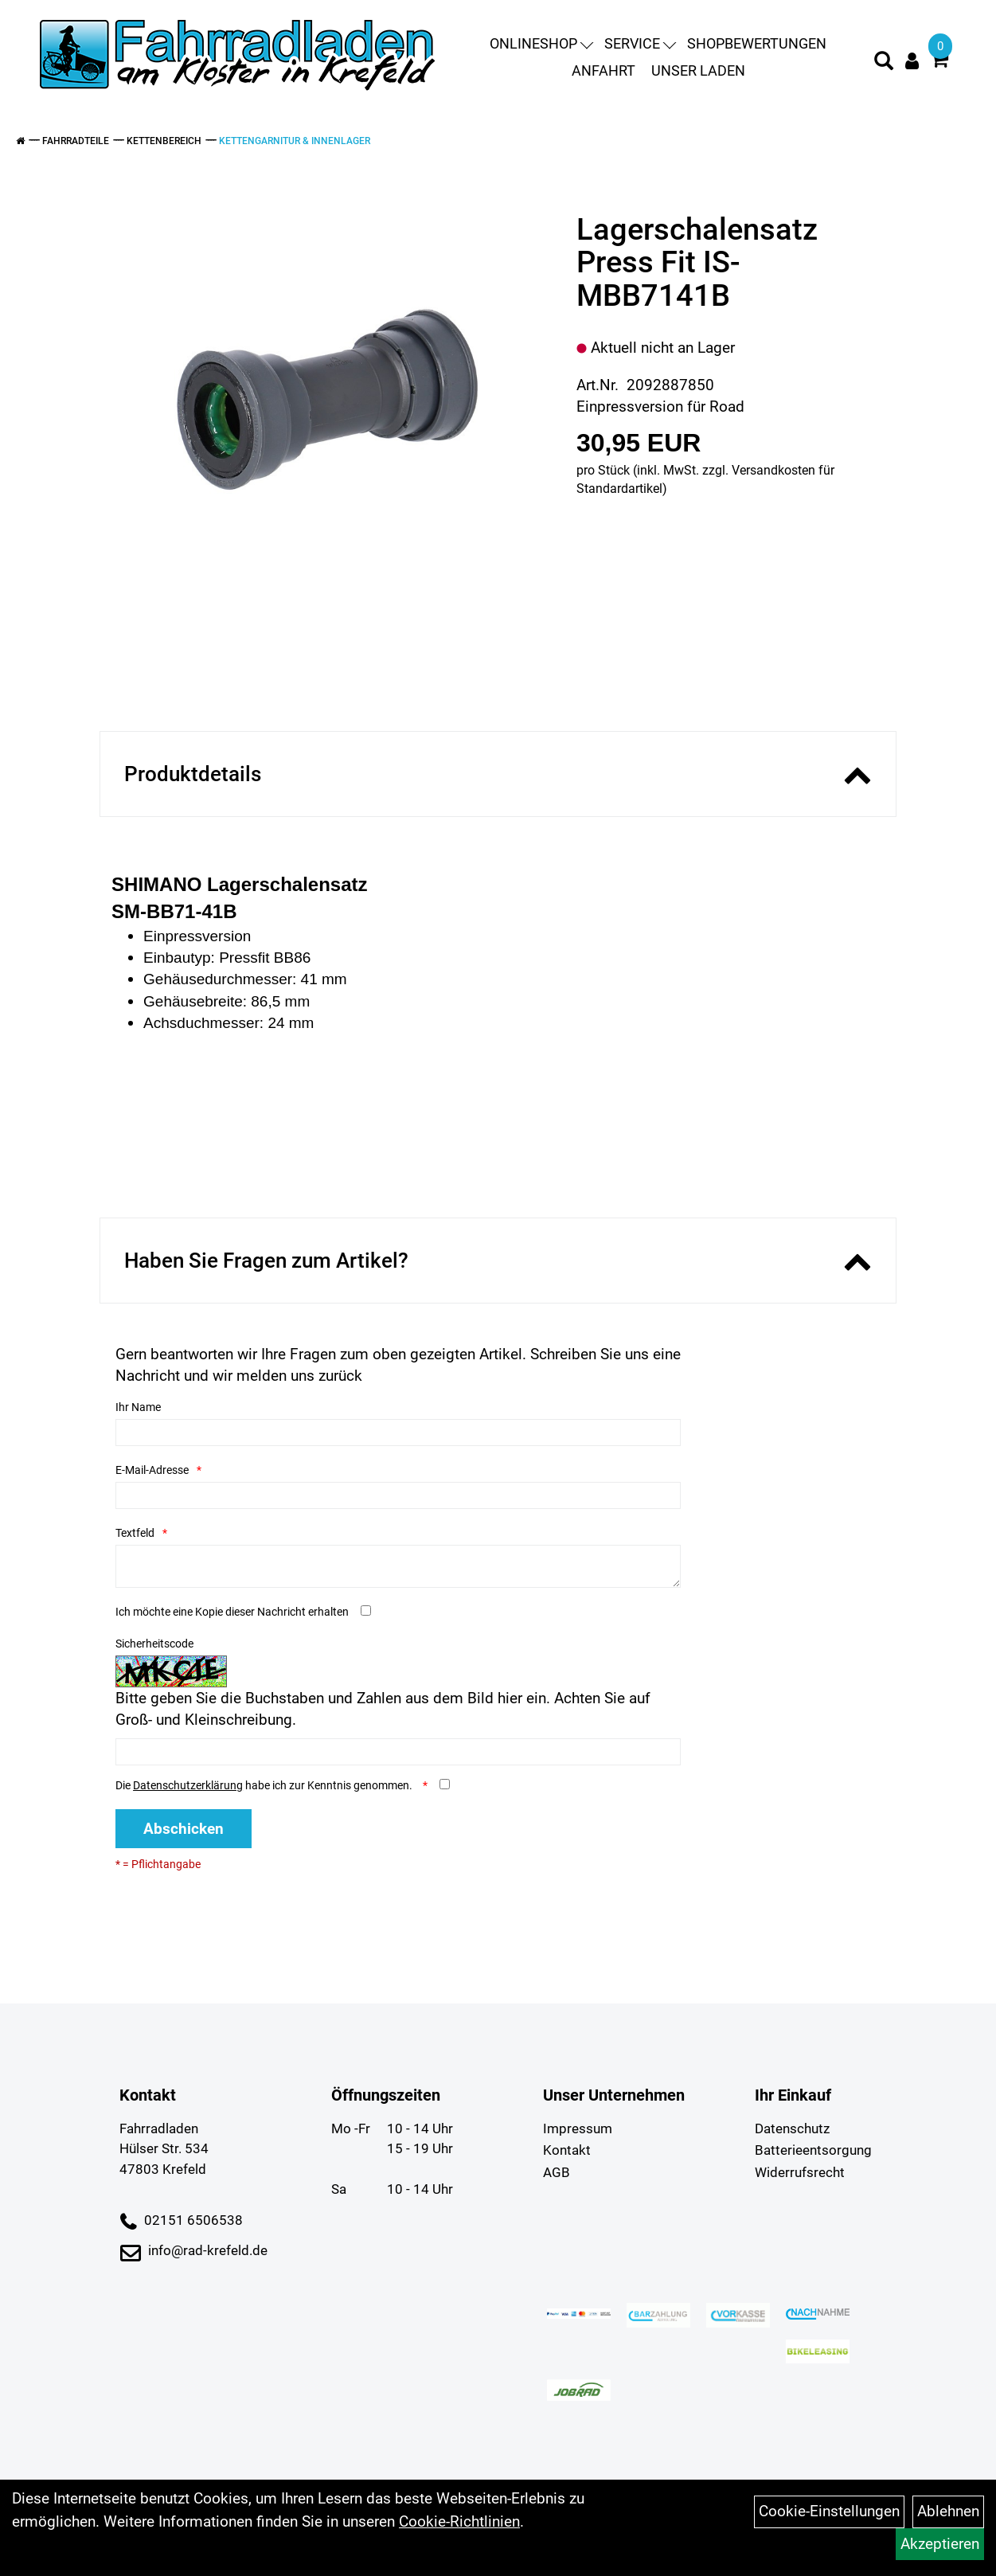 This screenshot has width=996, height=2576. What do you see at coordinates (577, 2128) in the screenshot?
I see `Impressum` at bounding box center [577, 2128].